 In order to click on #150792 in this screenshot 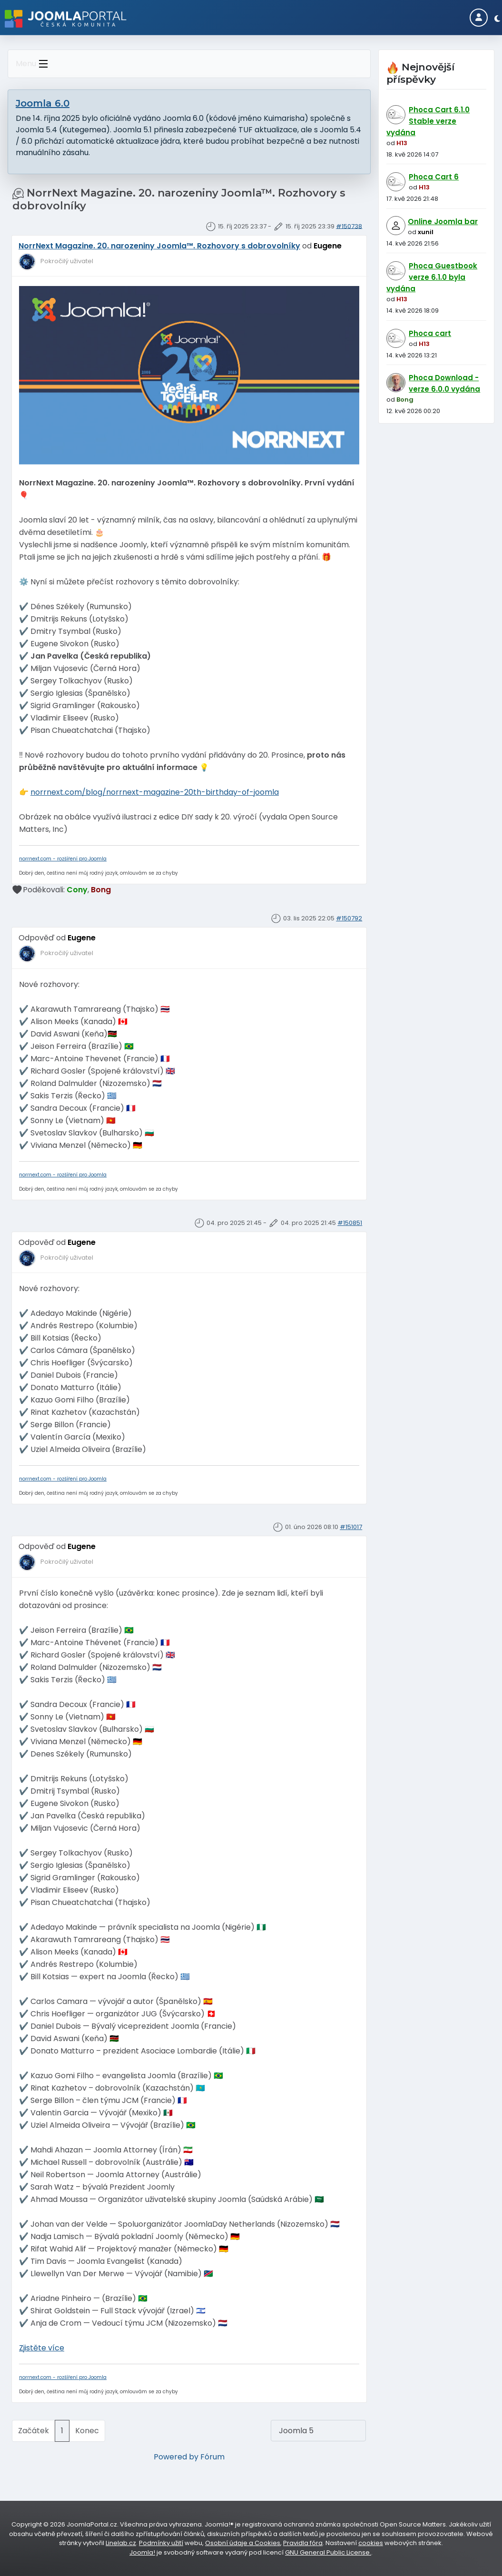, I will do `click(349, 918)`.